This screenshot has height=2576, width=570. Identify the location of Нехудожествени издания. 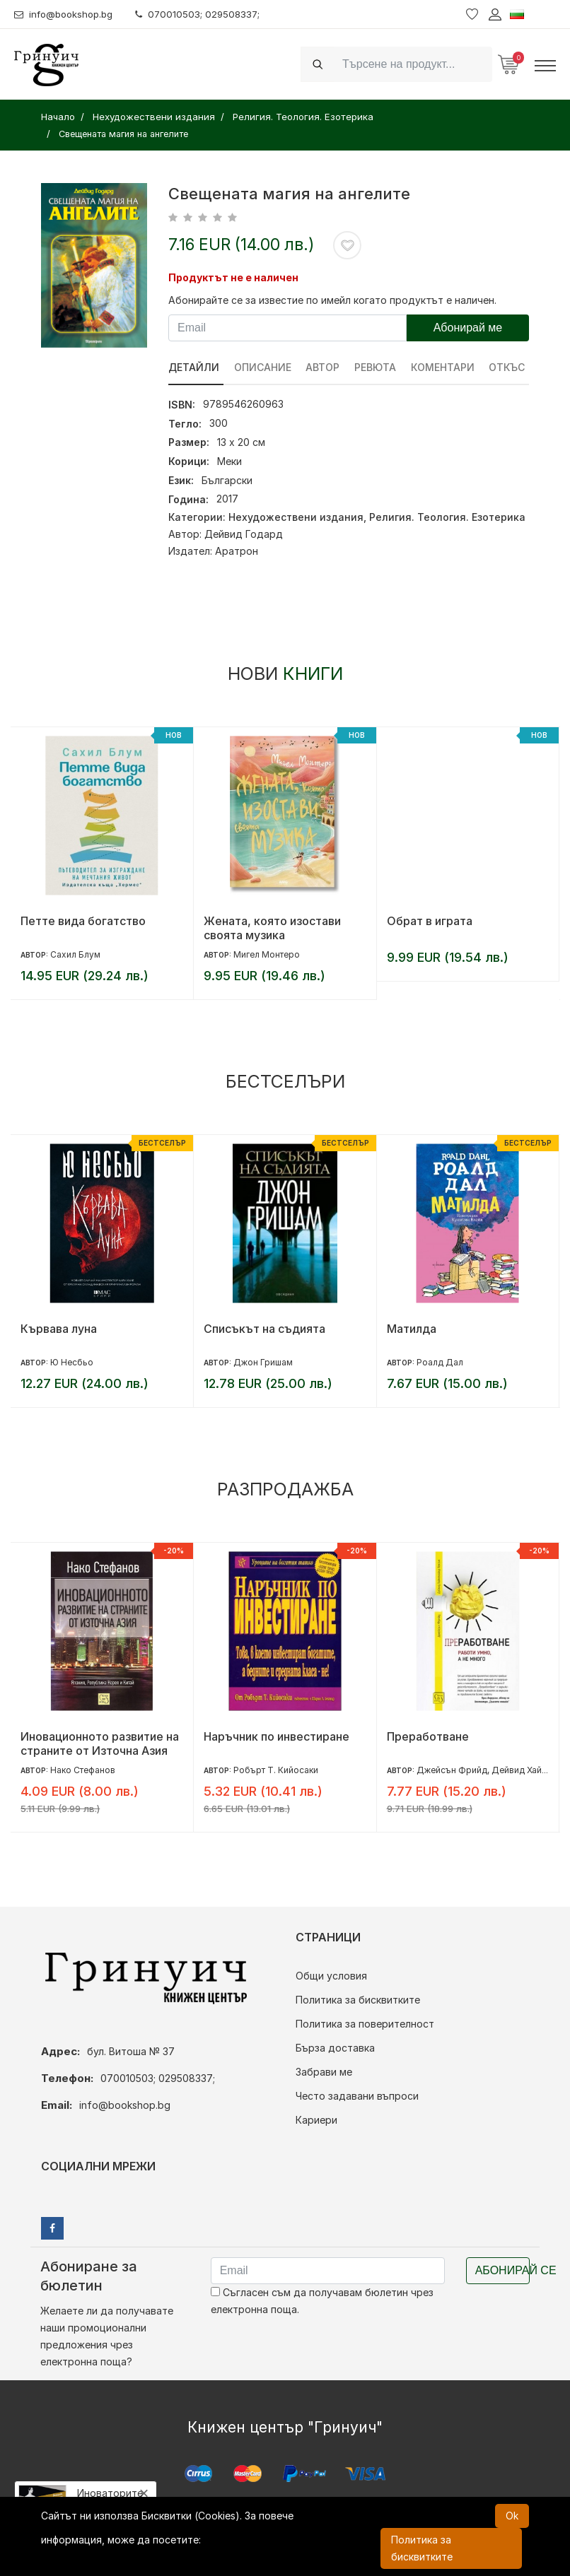
(295, 517).